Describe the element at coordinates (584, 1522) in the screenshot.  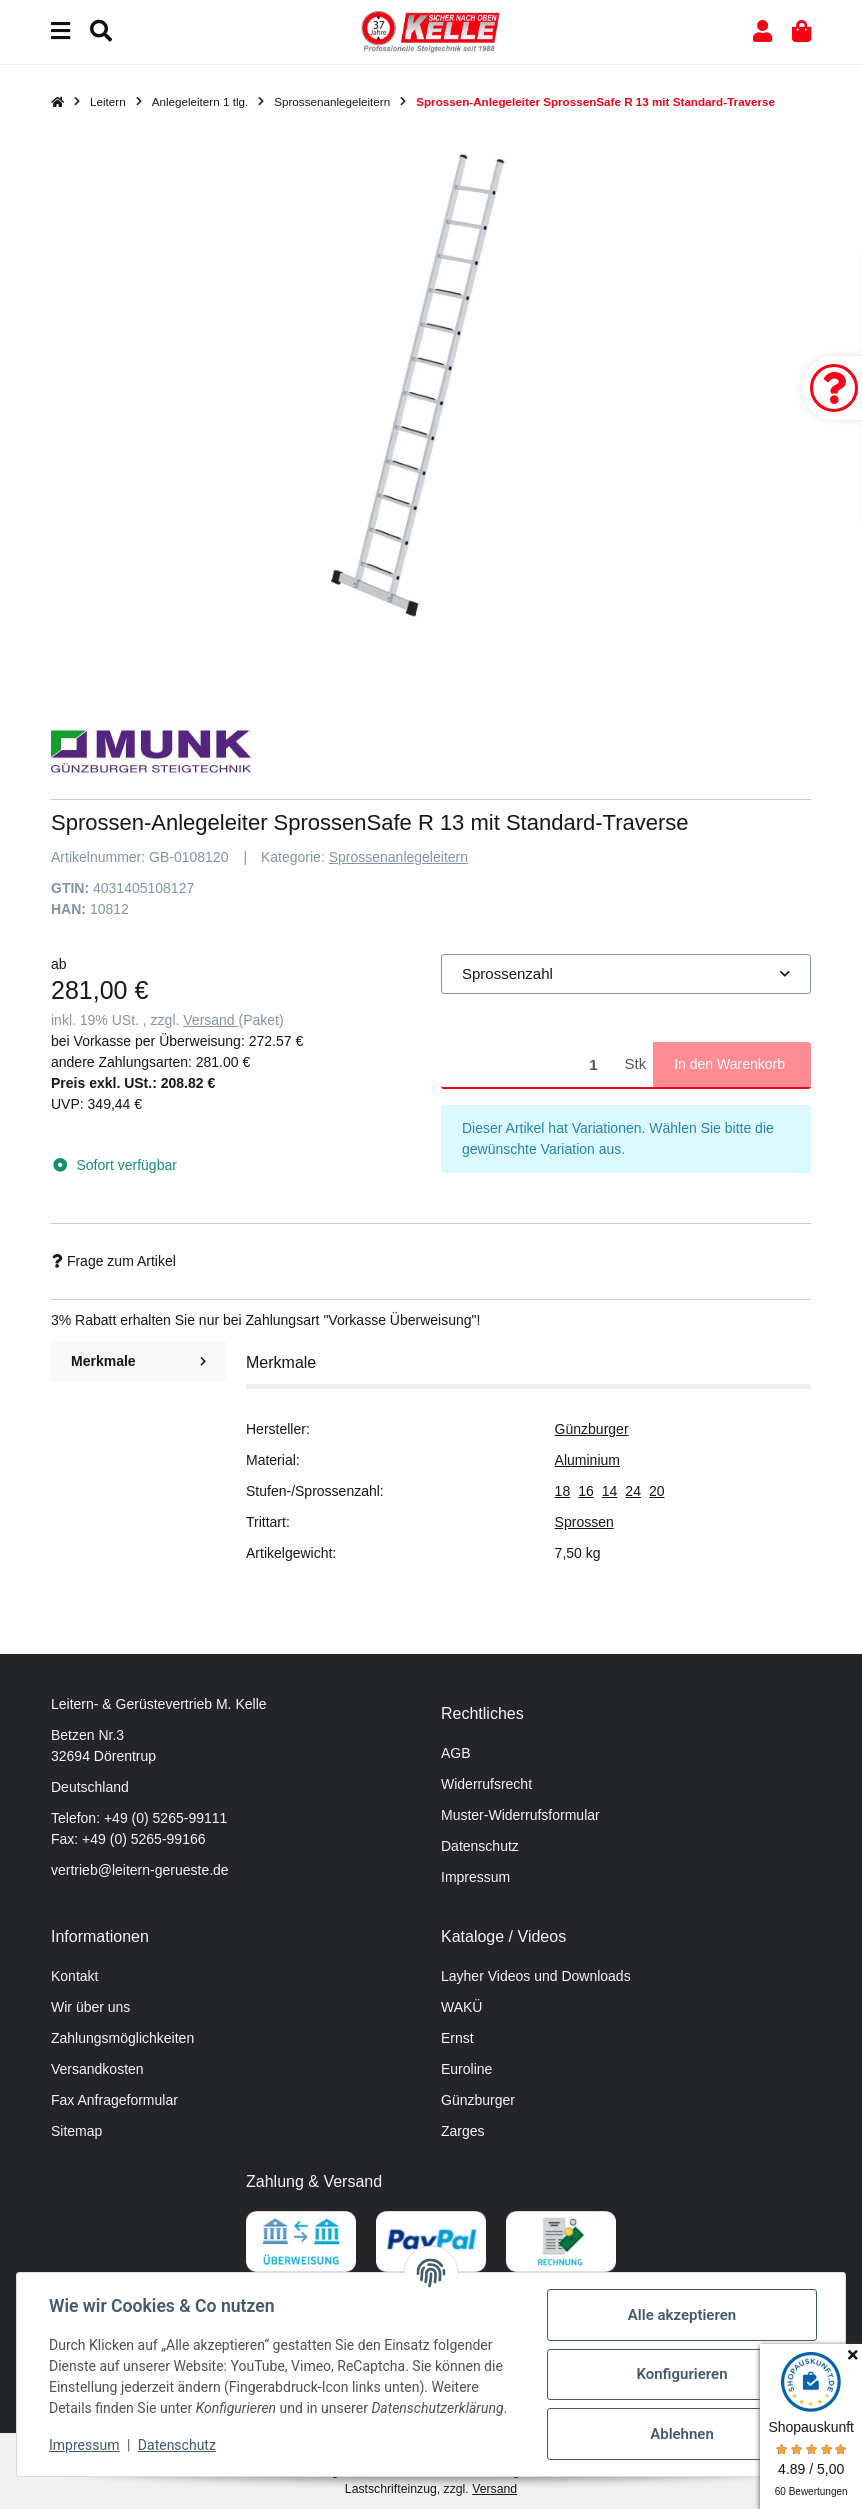
I see `Sprossen` at that location.